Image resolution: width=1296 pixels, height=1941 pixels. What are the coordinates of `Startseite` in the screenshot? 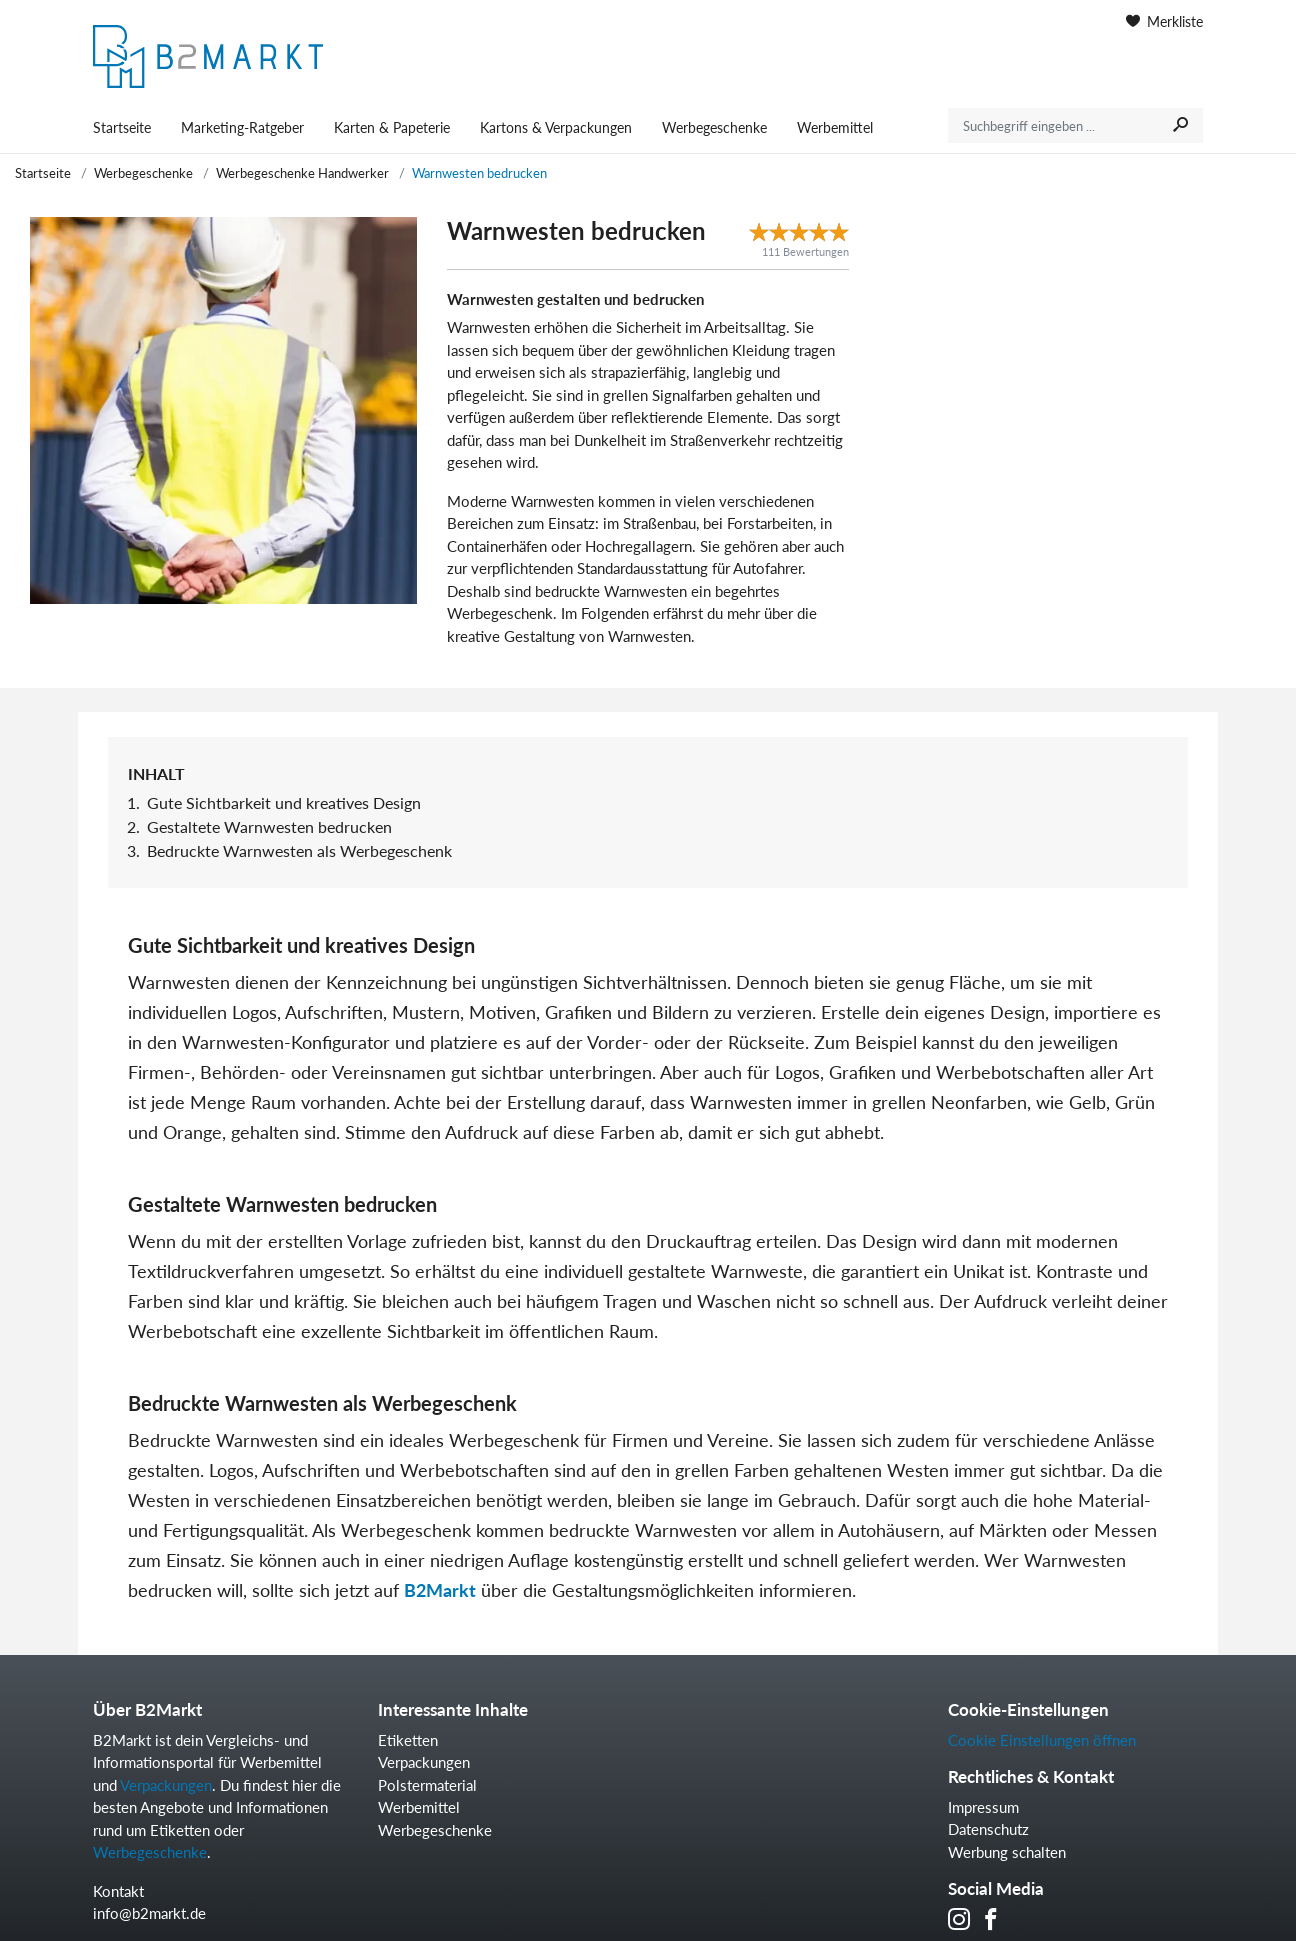 It's located at (122, 127).